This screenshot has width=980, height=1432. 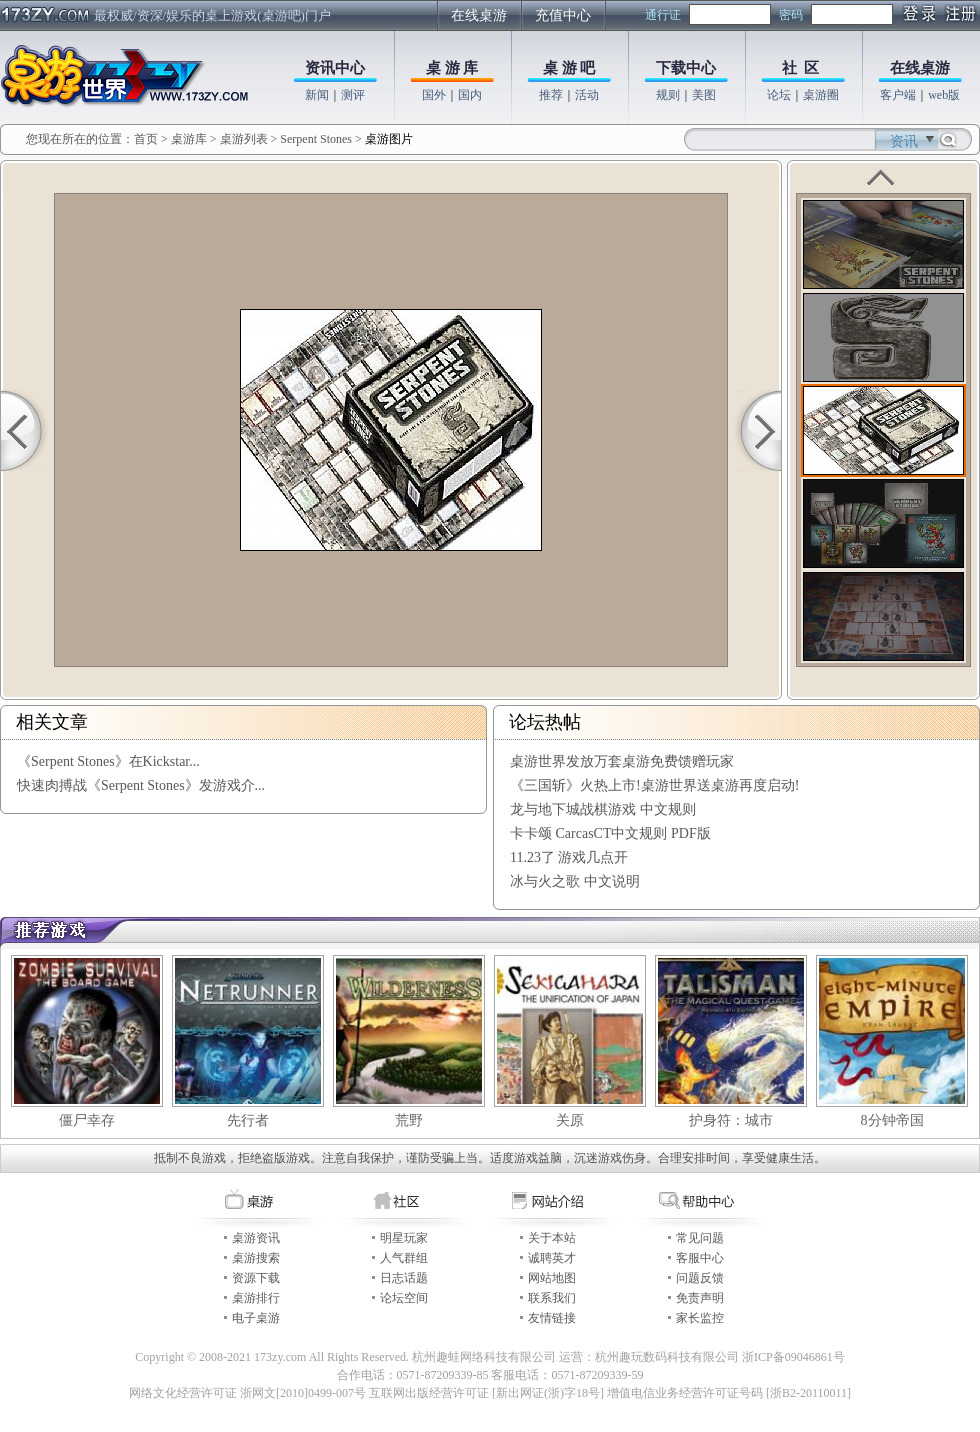 What do you see at coordinates (256, 1258) in the screenshot?
I see `桌游搜索` at bounding box center [256, 1258].